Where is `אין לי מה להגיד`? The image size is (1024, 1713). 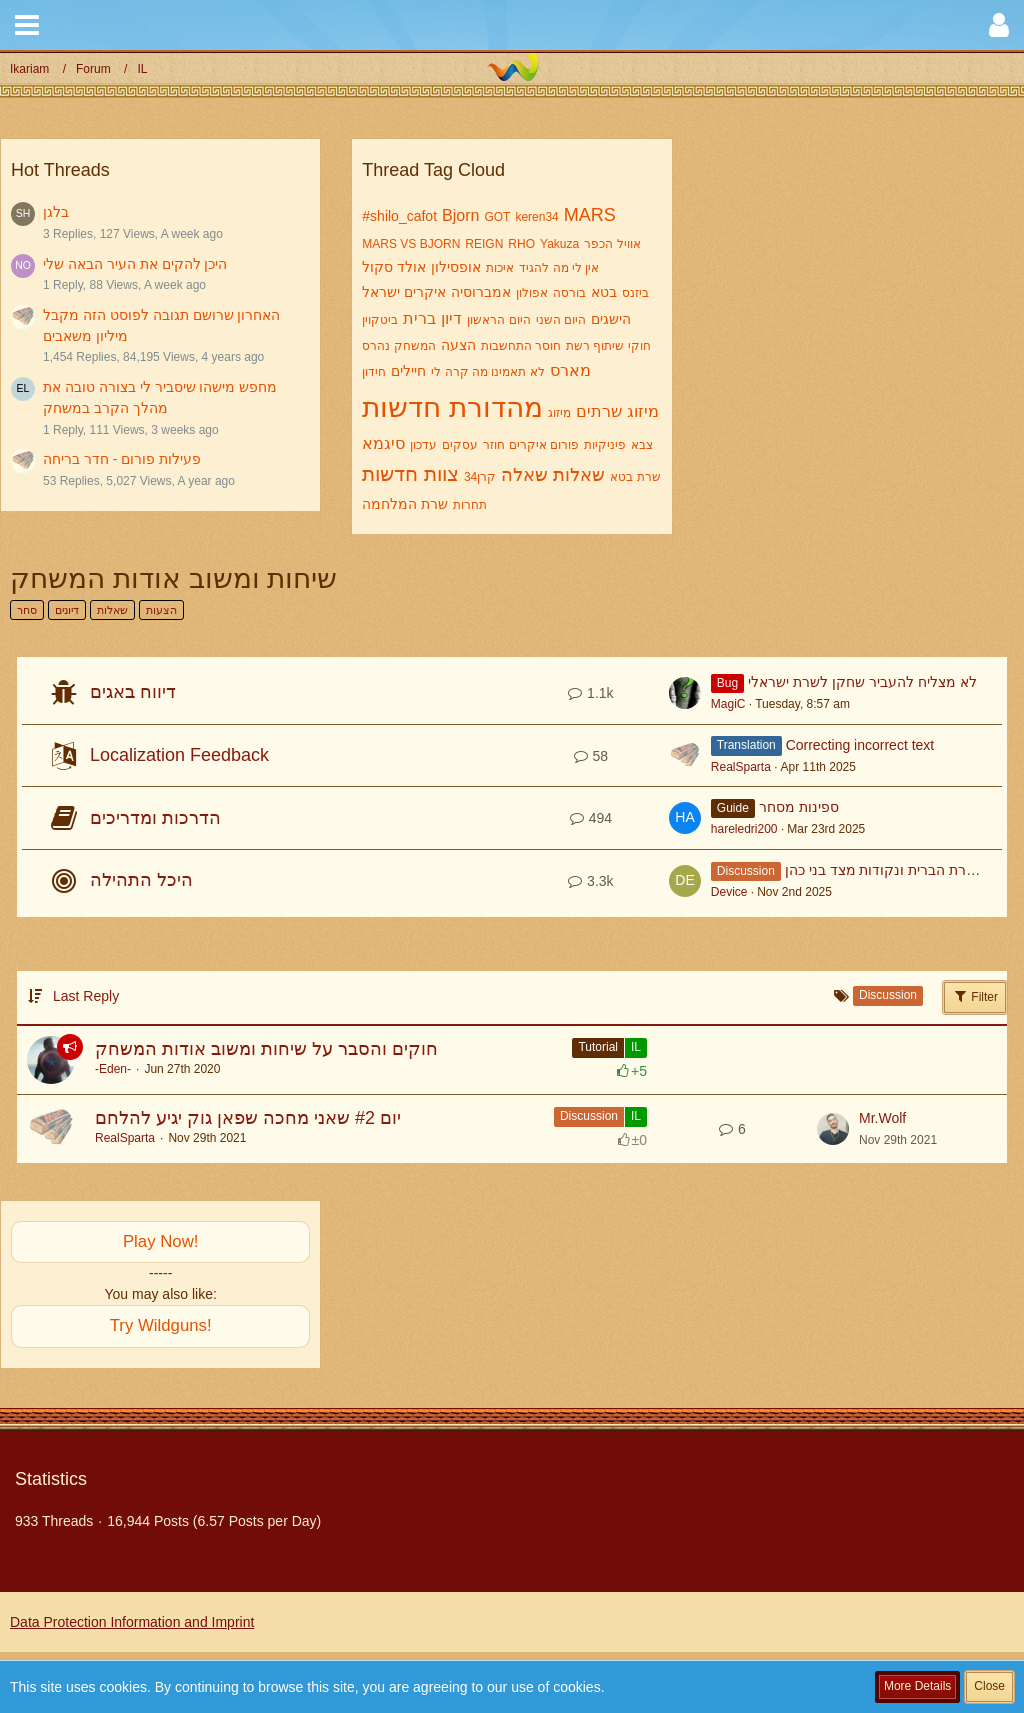 אין לי מה להגיד is located at coordinates (559, 268).